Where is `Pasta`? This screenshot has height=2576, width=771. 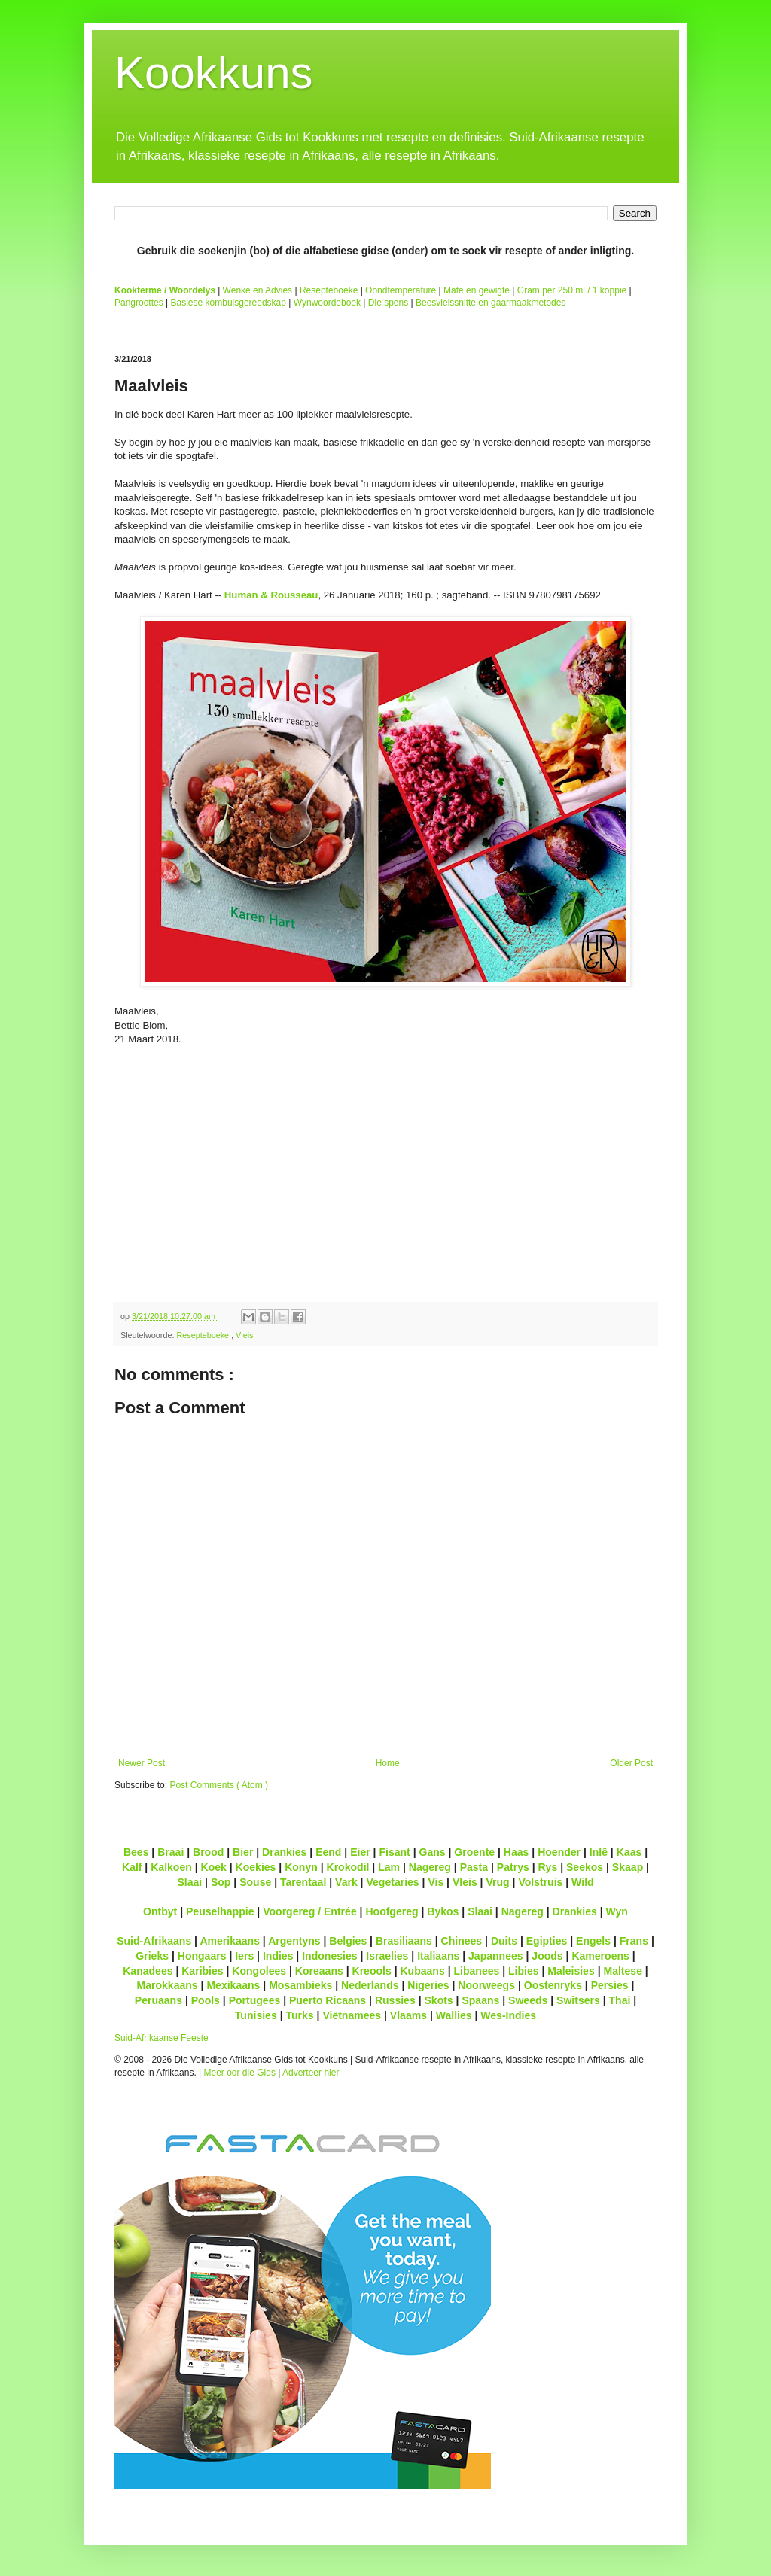
Pasta is located at coordinates (474, 1867).